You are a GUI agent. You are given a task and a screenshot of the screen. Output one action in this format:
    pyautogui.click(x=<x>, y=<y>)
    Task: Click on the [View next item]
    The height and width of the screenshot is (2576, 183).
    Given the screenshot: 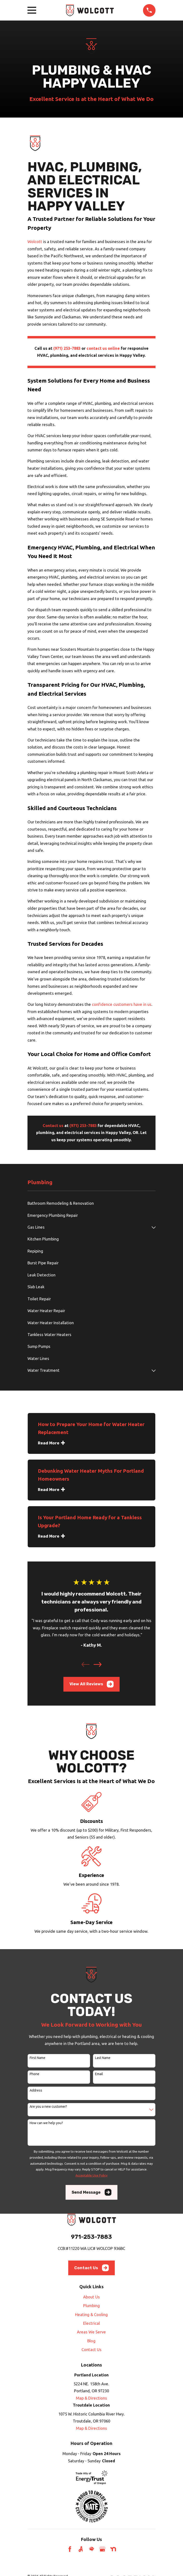 What is the action you would take?
    pyautogui.click(x=98, y=1664)
    